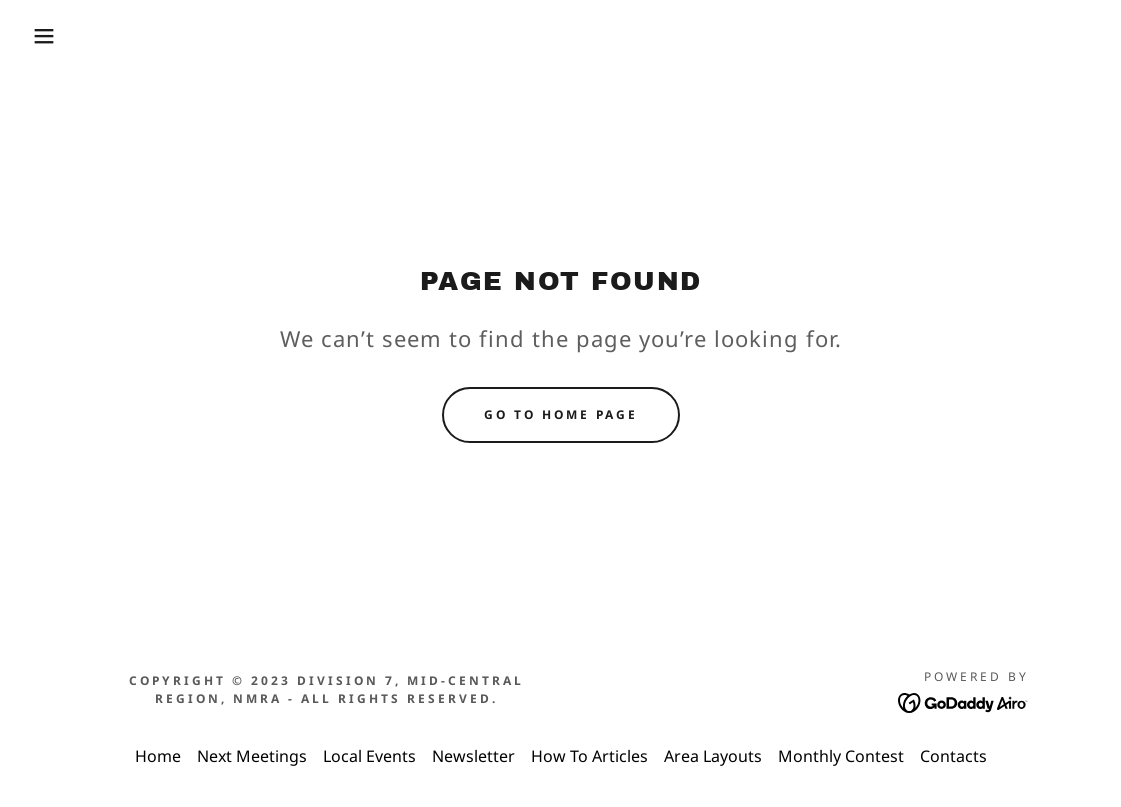 Image resolution: width=1121 pixels, height=807 pixels. Describe the element at coordinates (841, 756) in the screenshot. I see `Monthly Contest [link]` at that location.